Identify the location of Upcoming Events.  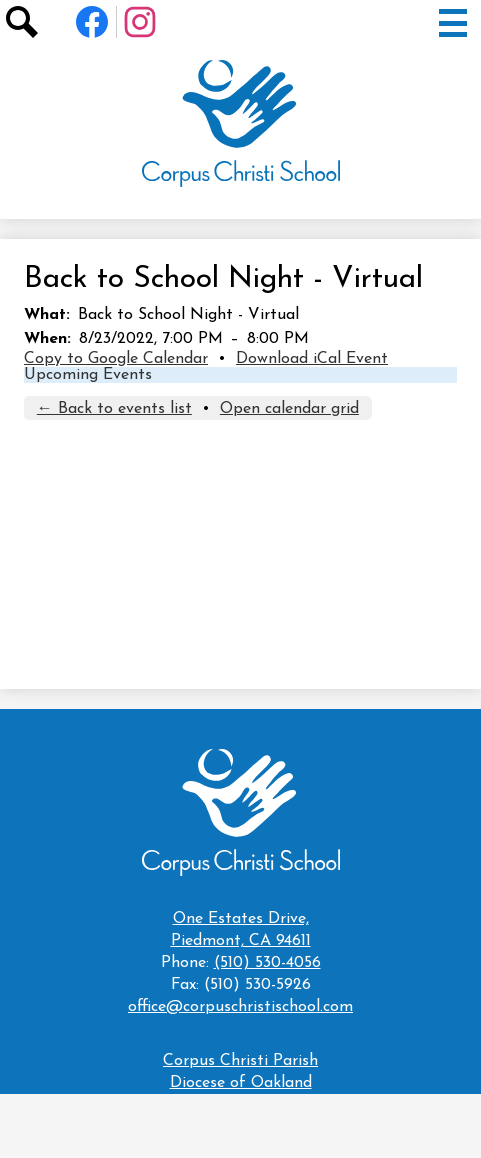
(88, 375).